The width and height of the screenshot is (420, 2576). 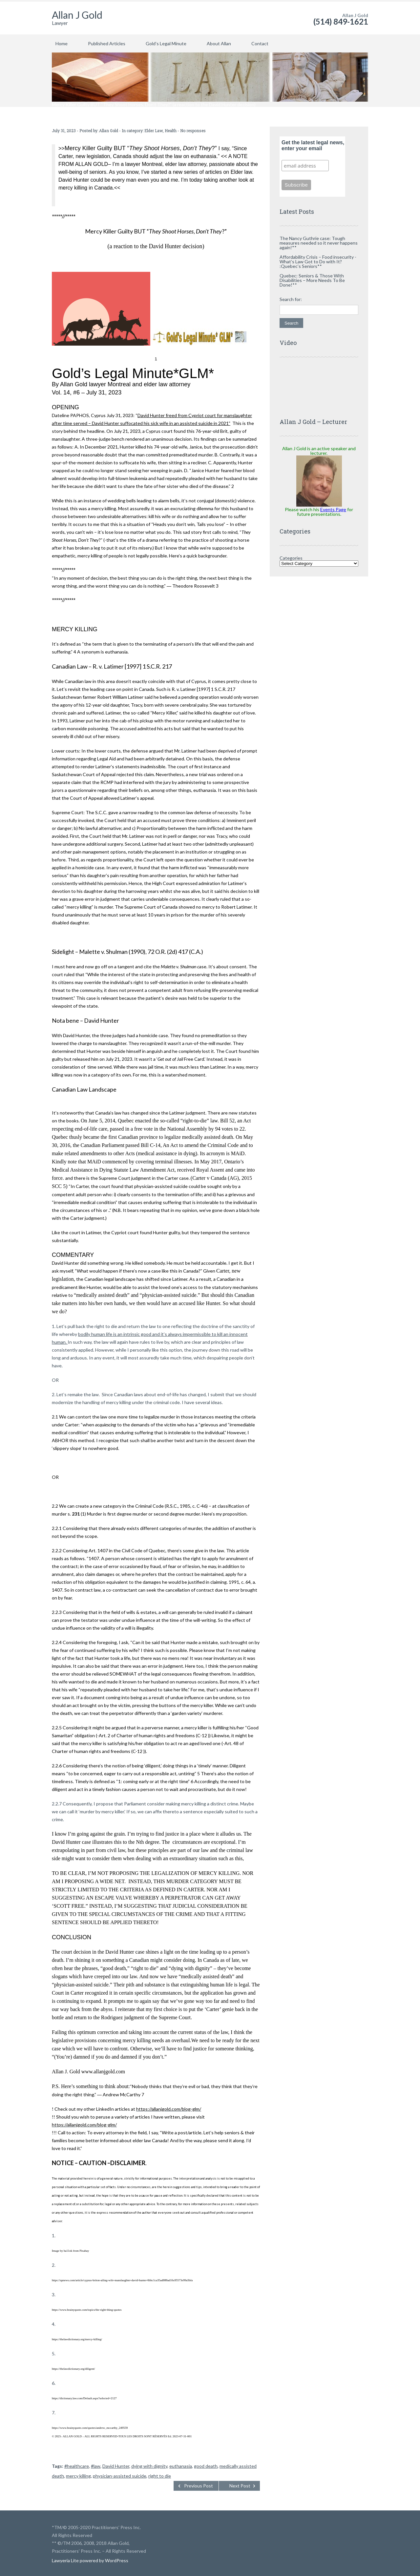 I want to click on Next Post, so click(x=239, y=2485).